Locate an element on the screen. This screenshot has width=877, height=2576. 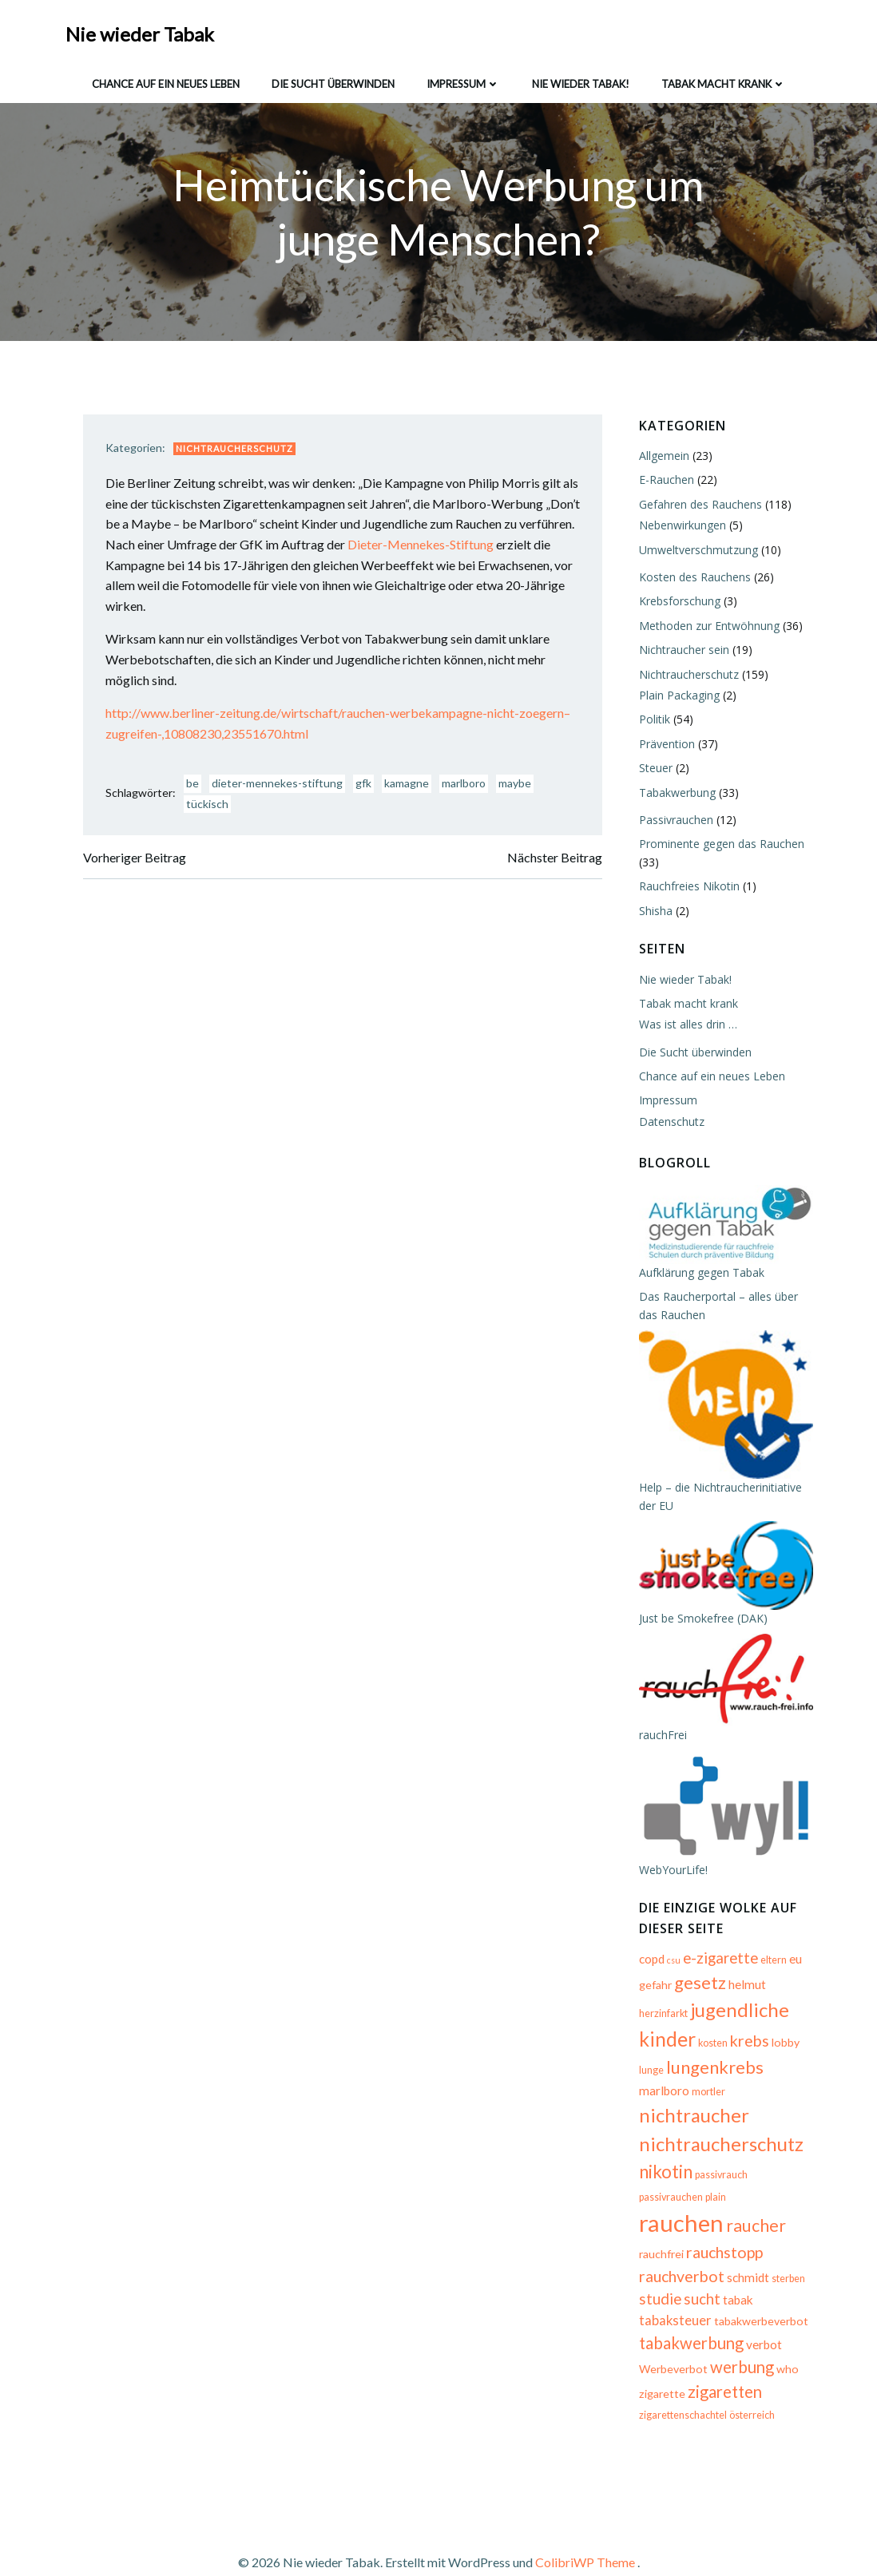
Plain Packaging is located at coordinates (677, 696).